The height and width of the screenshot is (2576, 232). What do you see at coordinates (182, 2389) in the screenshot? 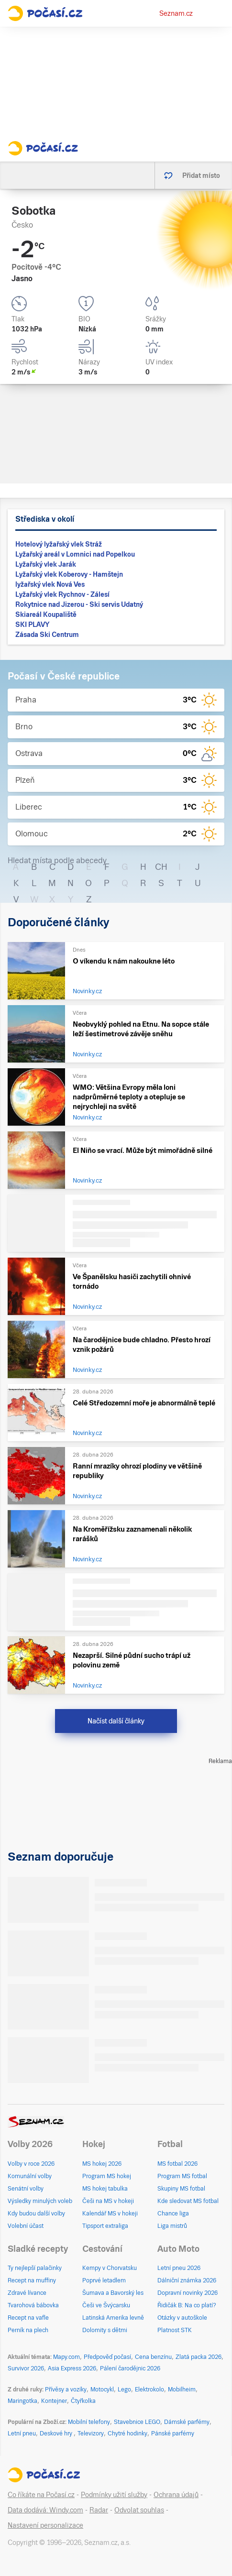
I see `Mobilheim` at bounding box center [182, 2389].